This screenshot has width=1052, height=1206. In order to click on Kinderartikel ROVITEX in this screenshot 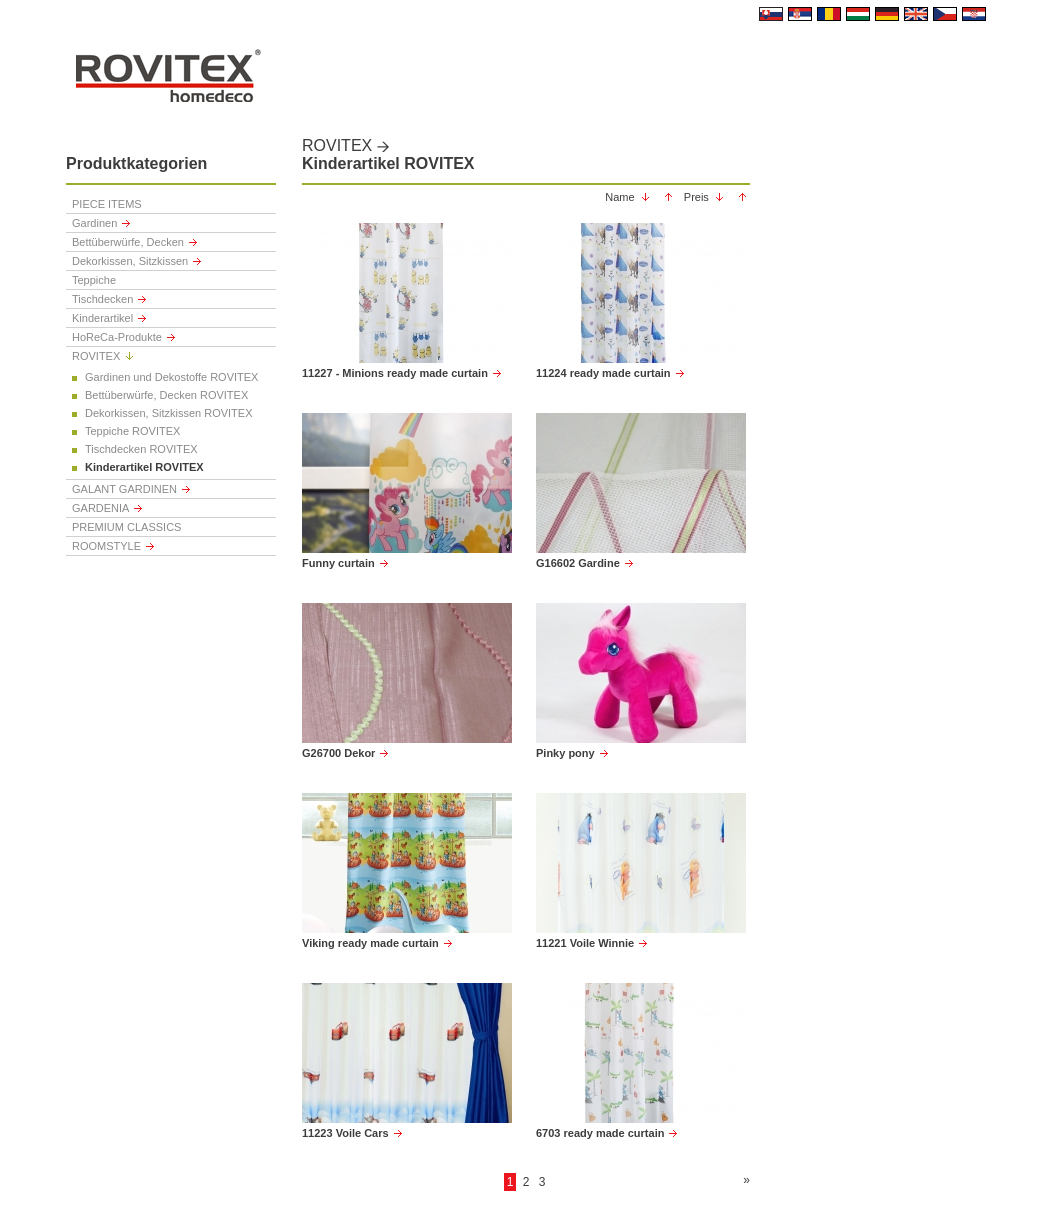, I will do `click(144, 467)`.